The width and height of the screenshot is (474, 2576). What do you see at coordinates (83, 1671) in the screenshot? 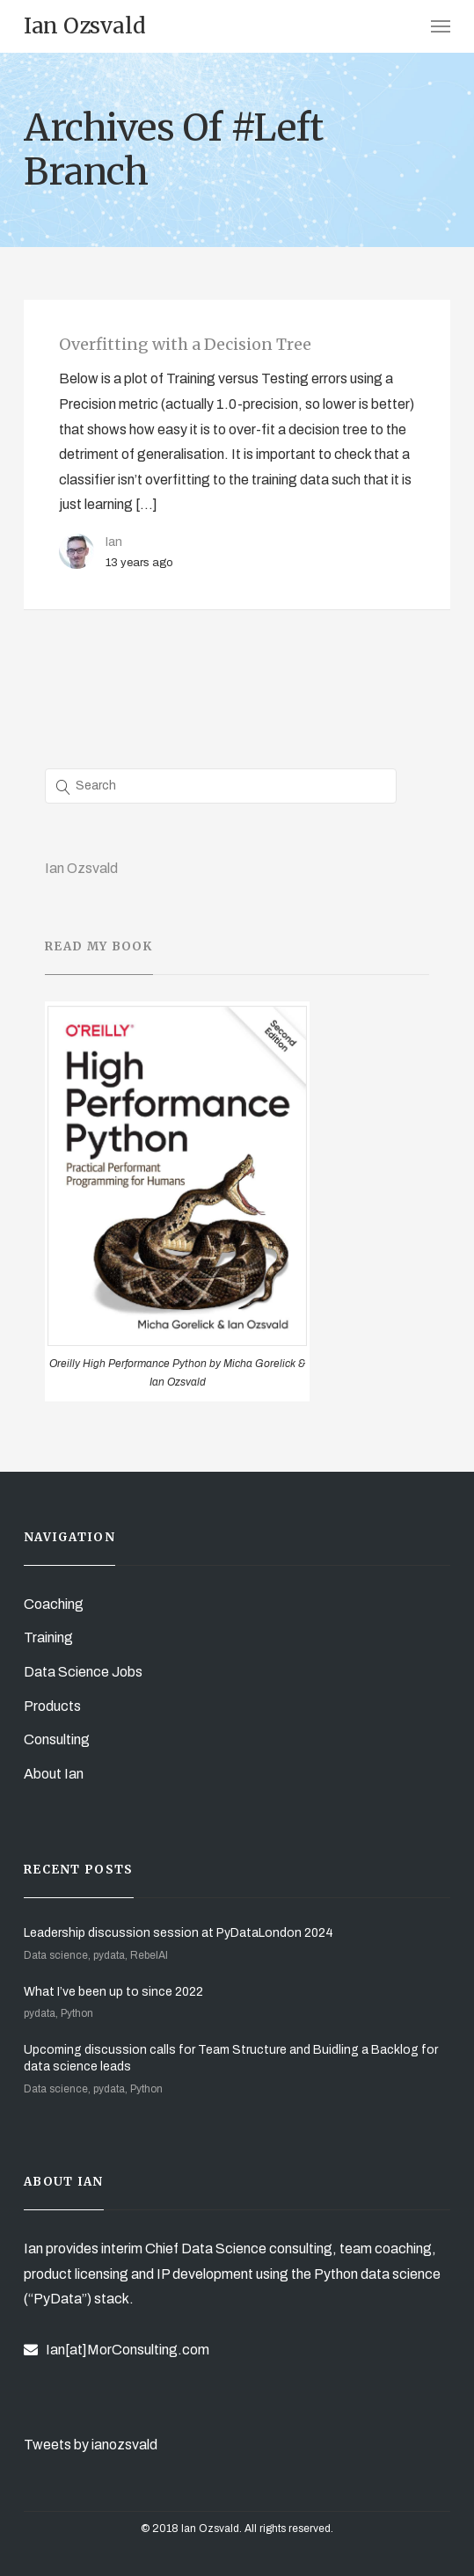
I see `Data Science Jobs` at bounding box center [83, 1671].